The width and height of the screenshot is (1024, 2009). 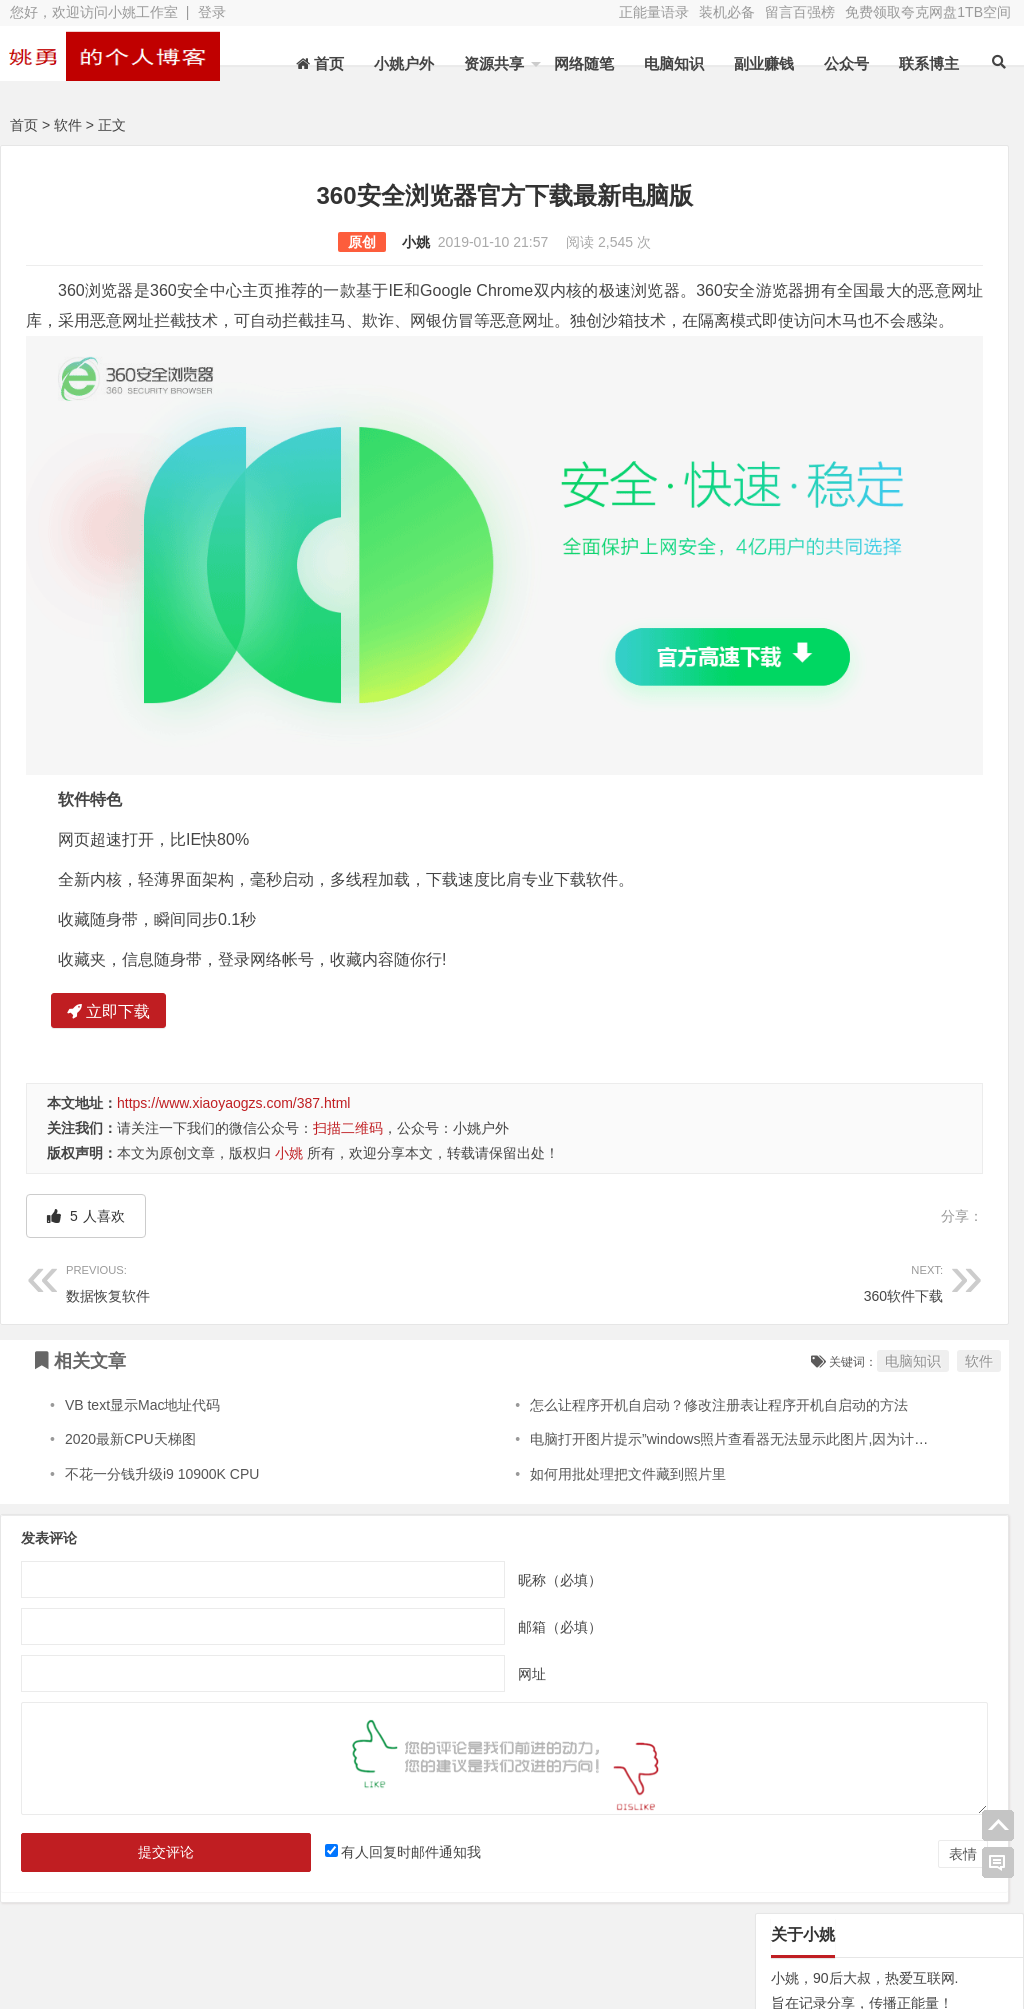 I want to click on 文章列表, so click(x=386, y=1896).